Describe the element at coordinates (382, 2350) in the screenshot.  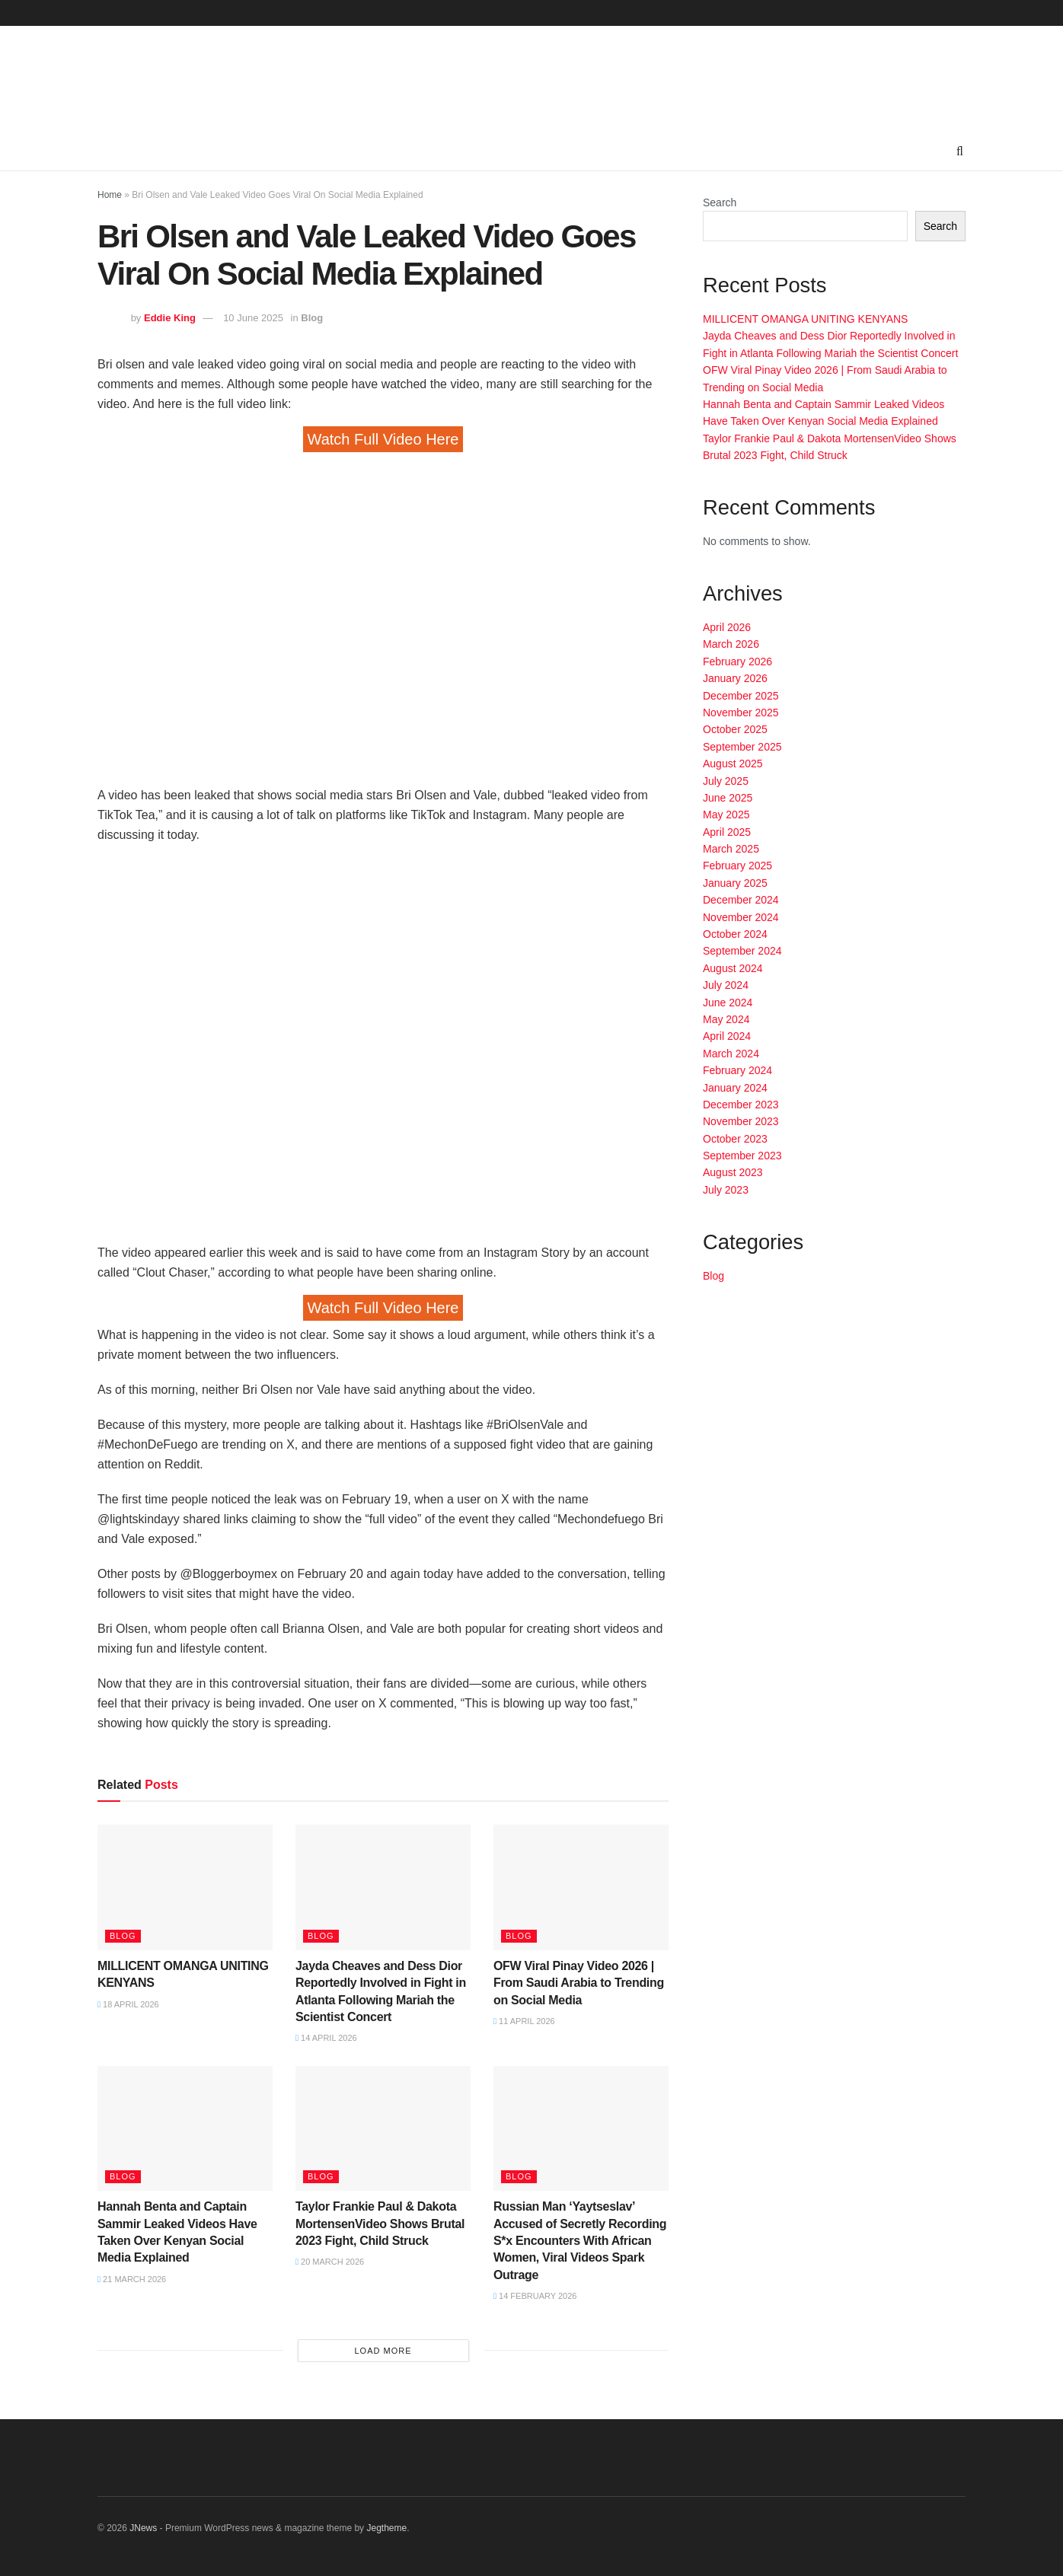
I see `Load More` at that location.